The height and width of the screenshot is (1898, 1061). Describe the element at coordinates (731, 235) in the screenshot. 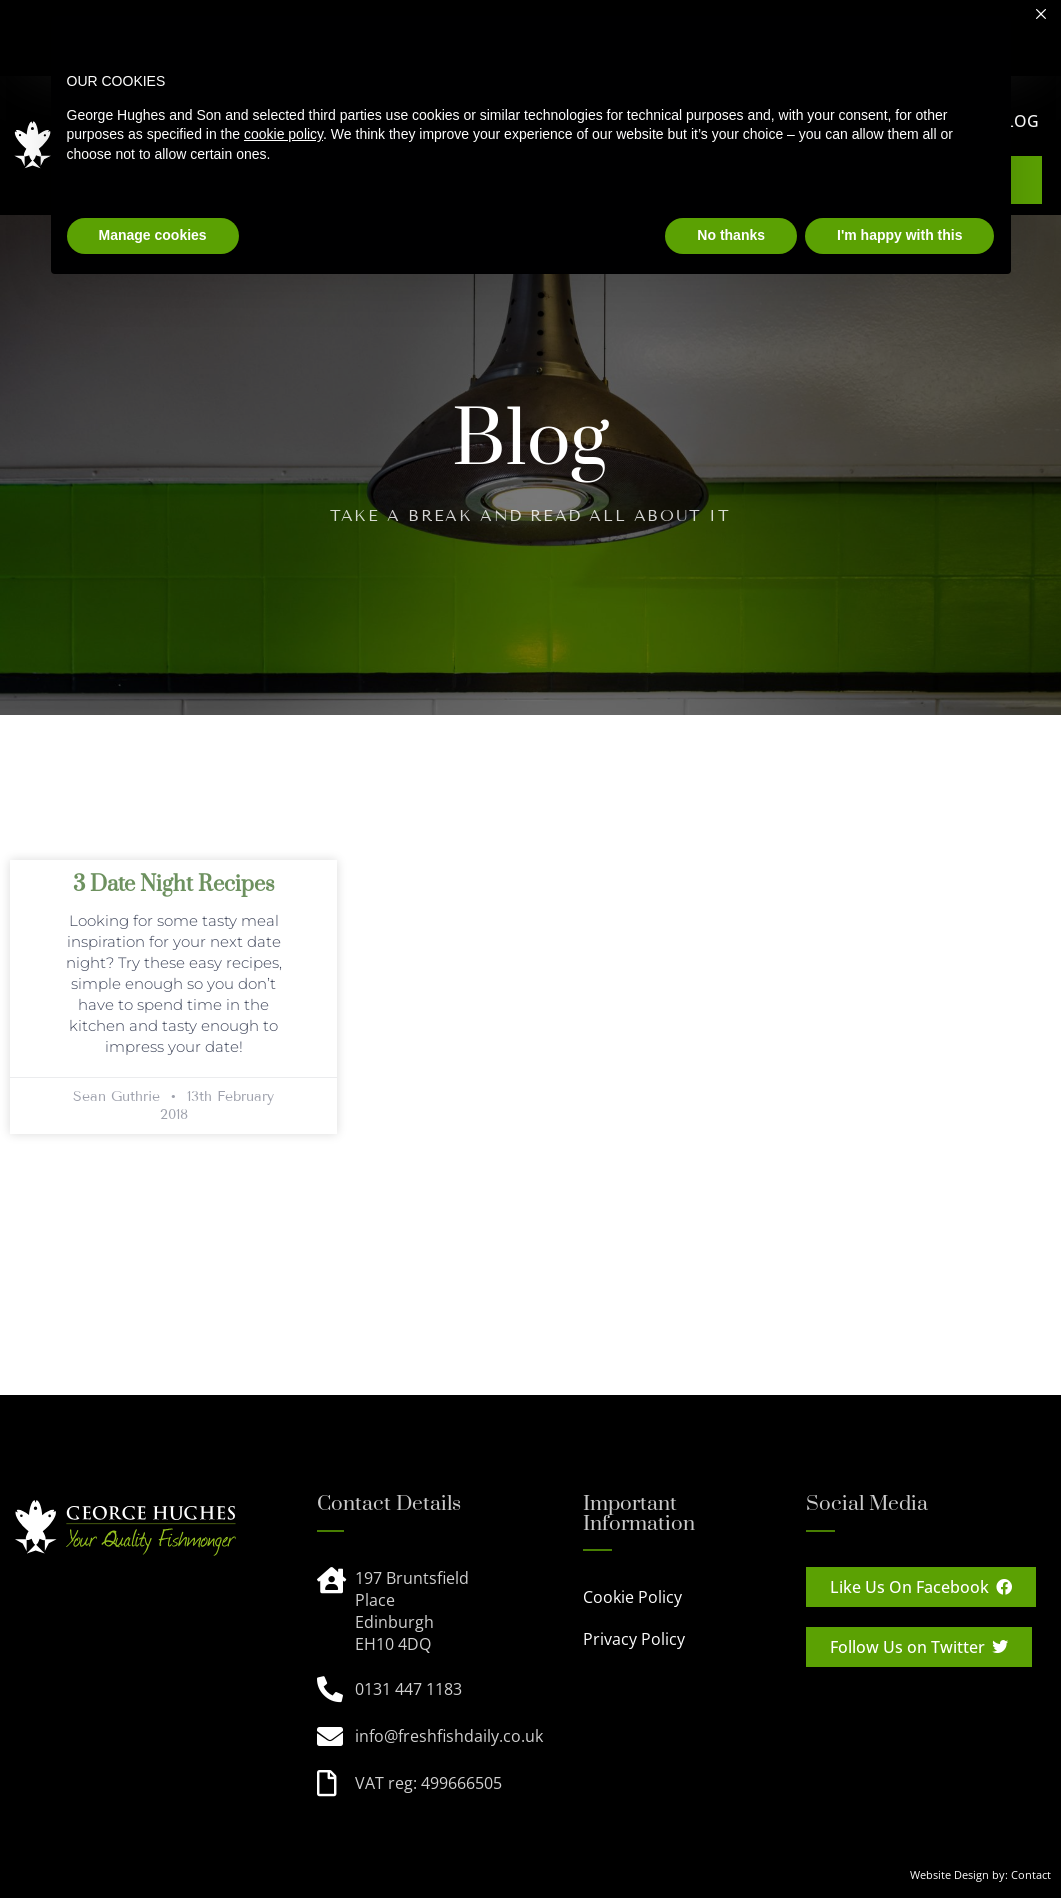

I see `No thanks [button]` at that location.